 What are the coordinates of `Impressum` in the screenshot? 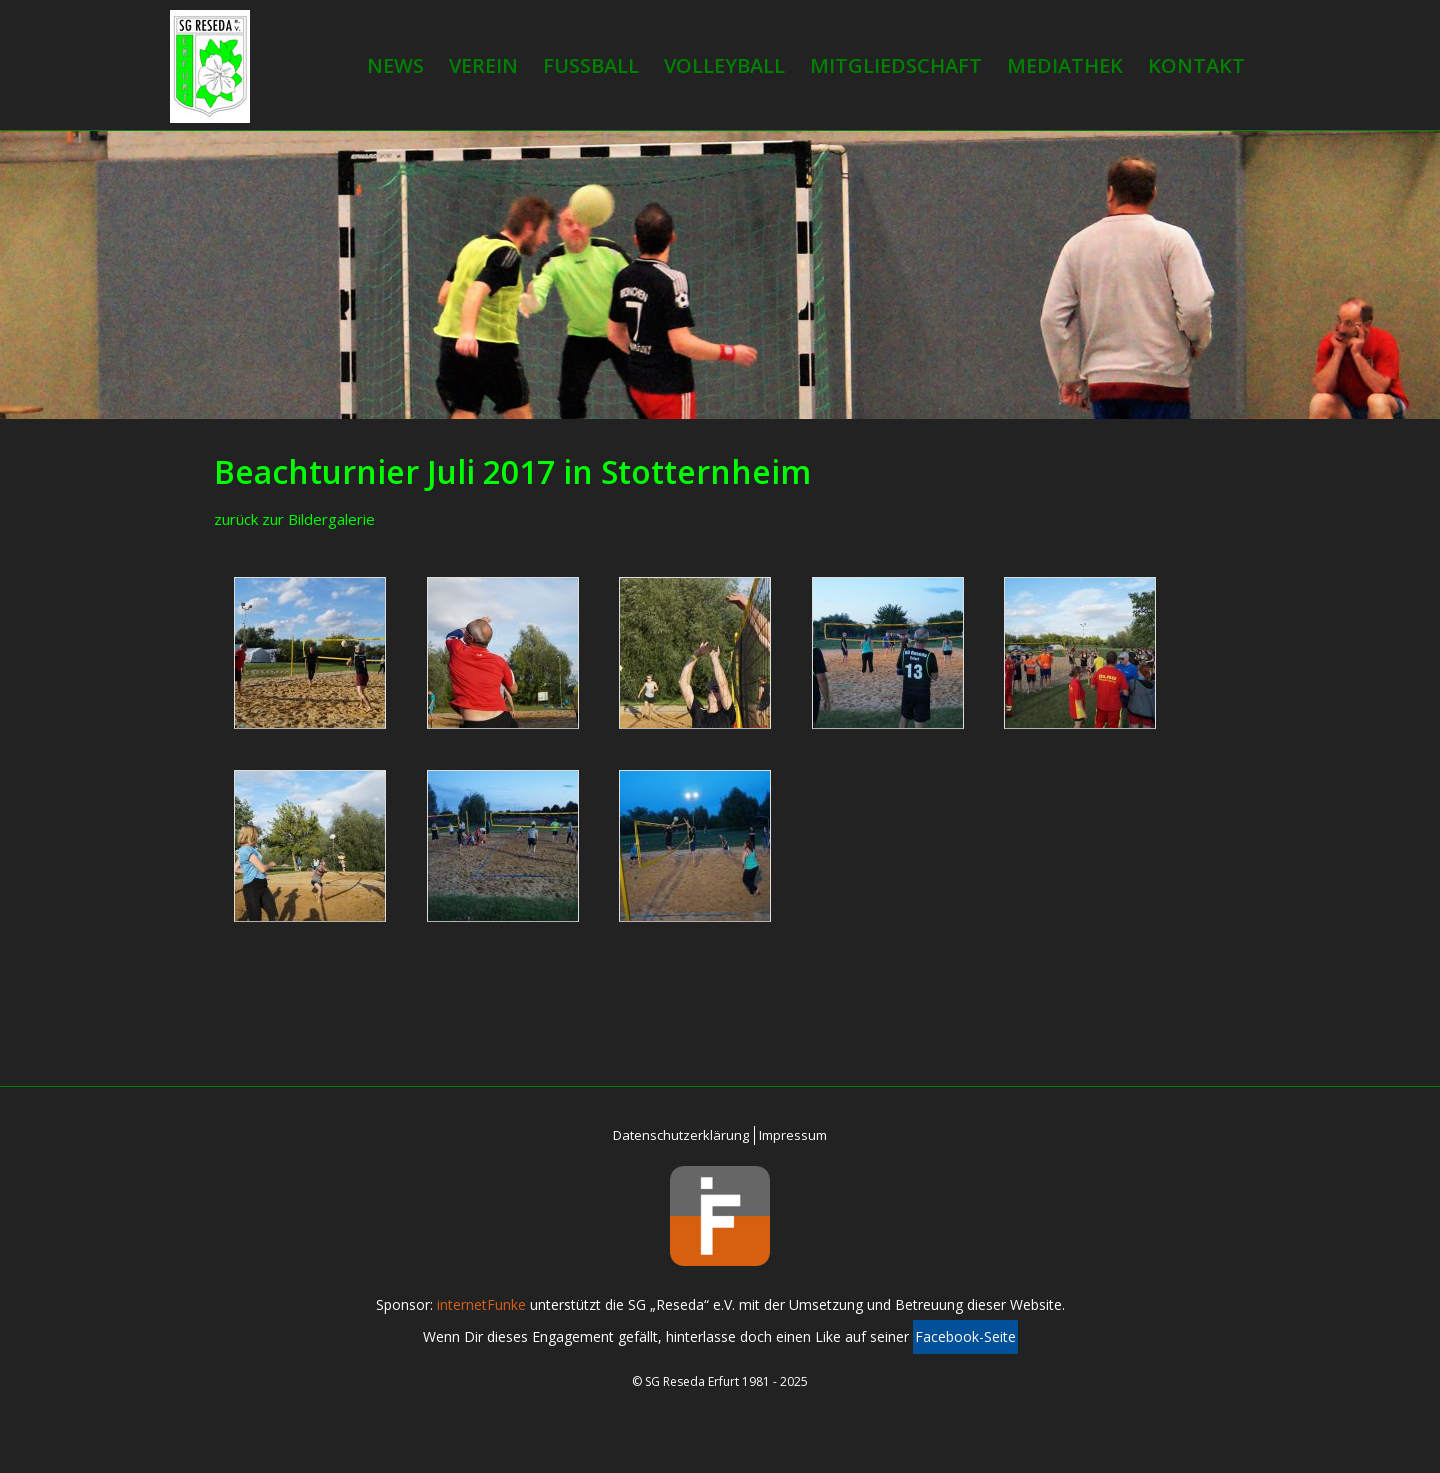 It's located at (793, 1135).